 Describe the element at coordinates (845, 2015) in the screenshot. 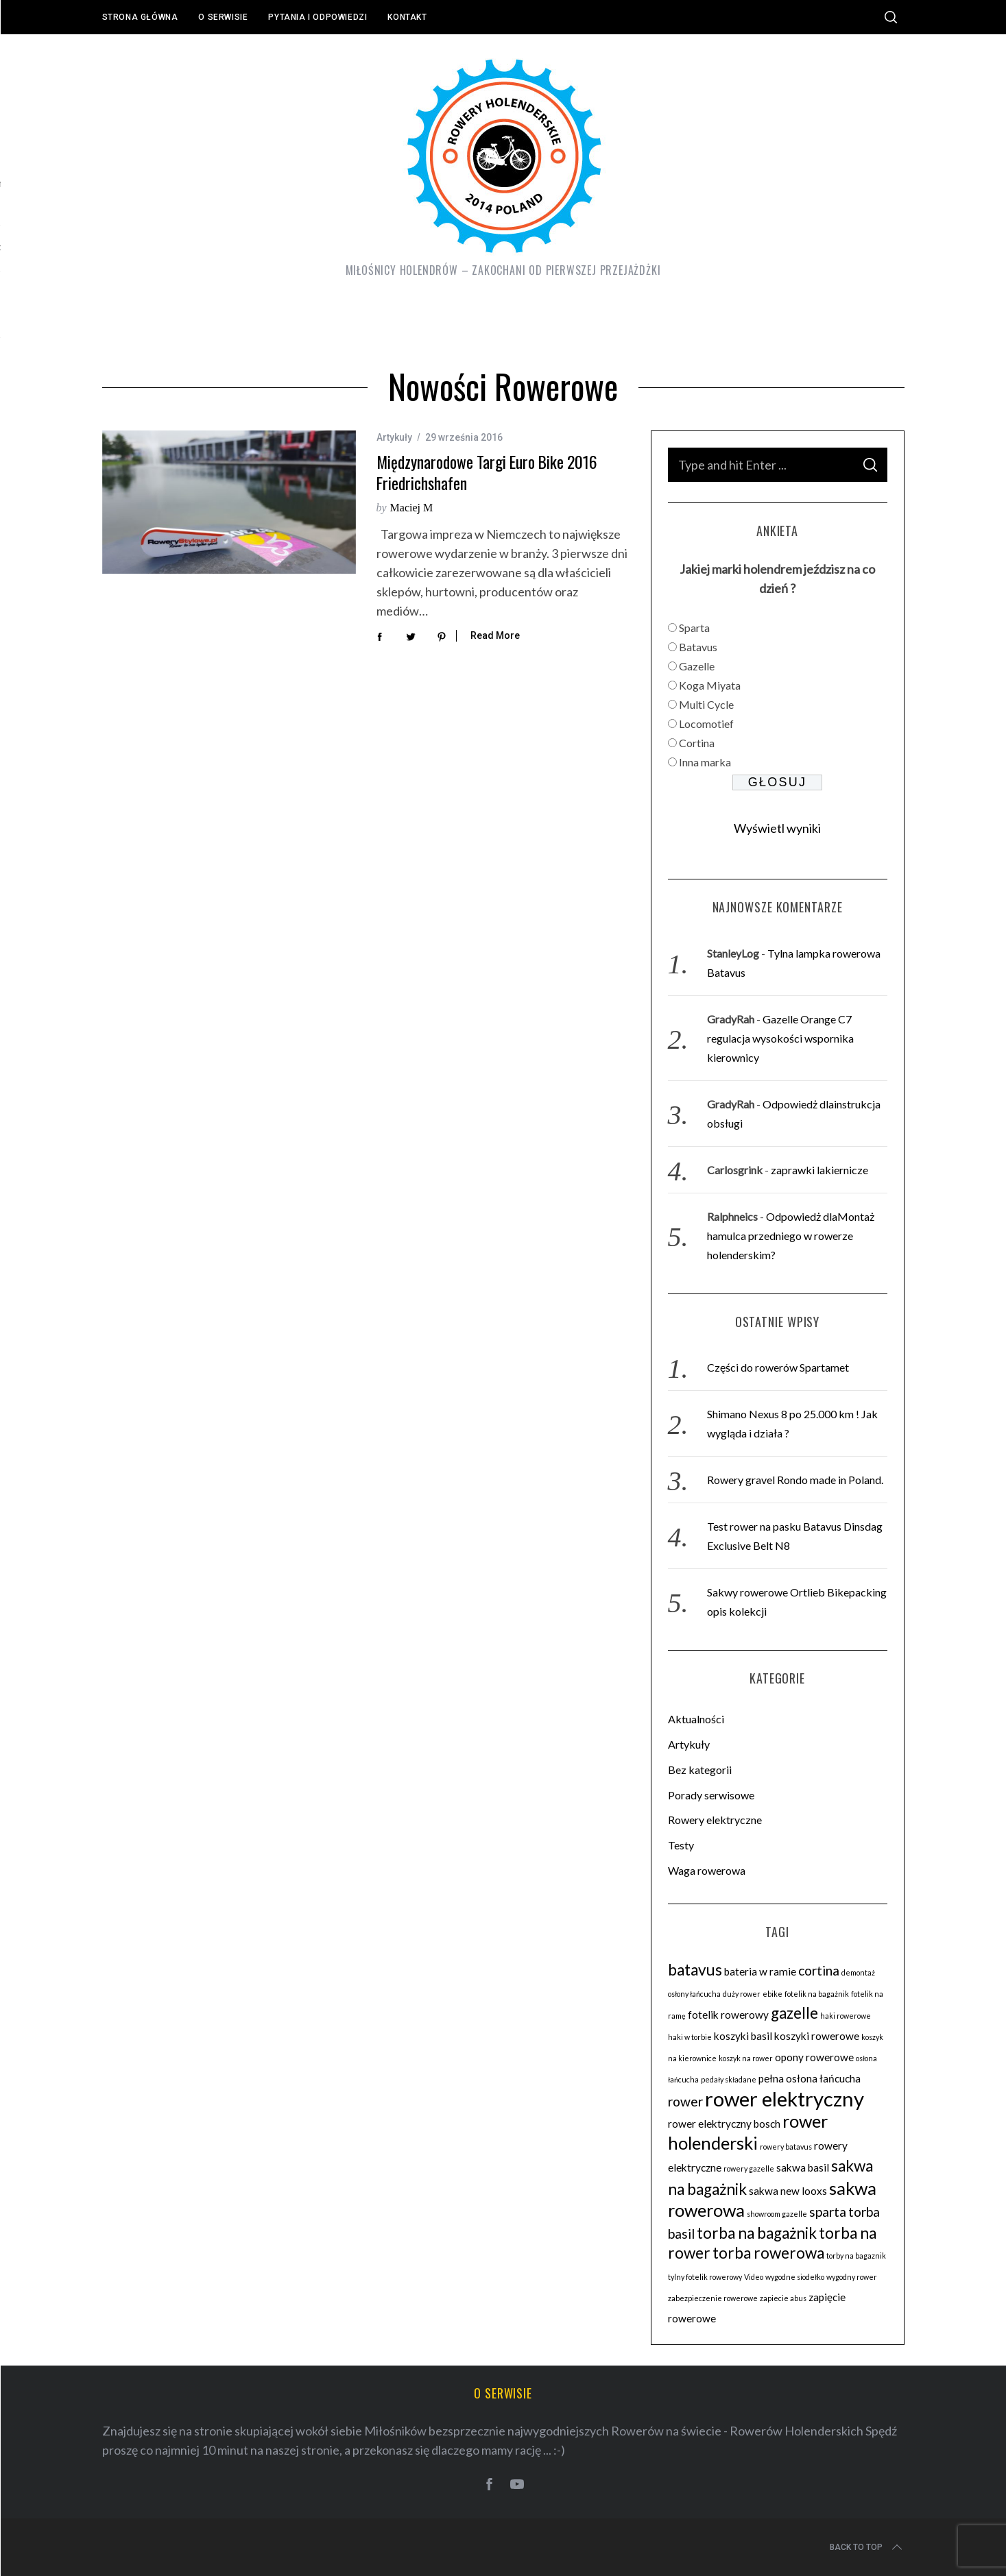

I see `haki rowerowe [haki rowerowe (2 elementy)]` at that location.